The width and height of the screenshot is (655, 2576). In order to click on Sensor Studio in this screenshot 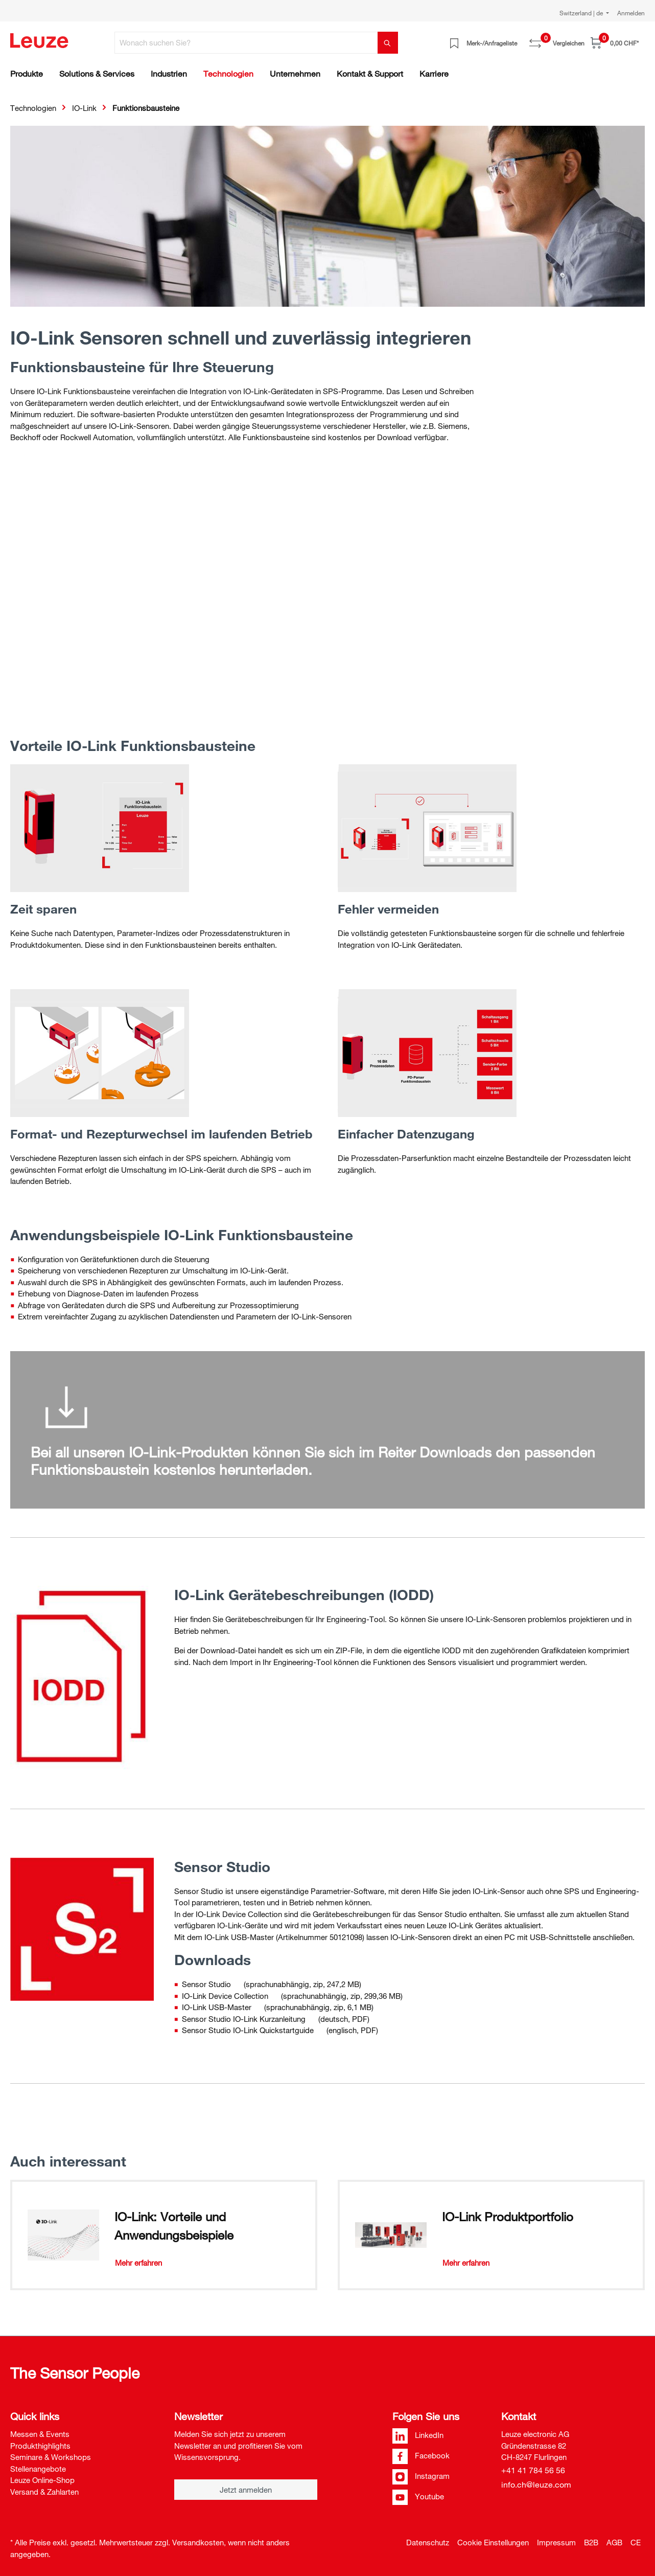, I will do `click(206, 1984)`.